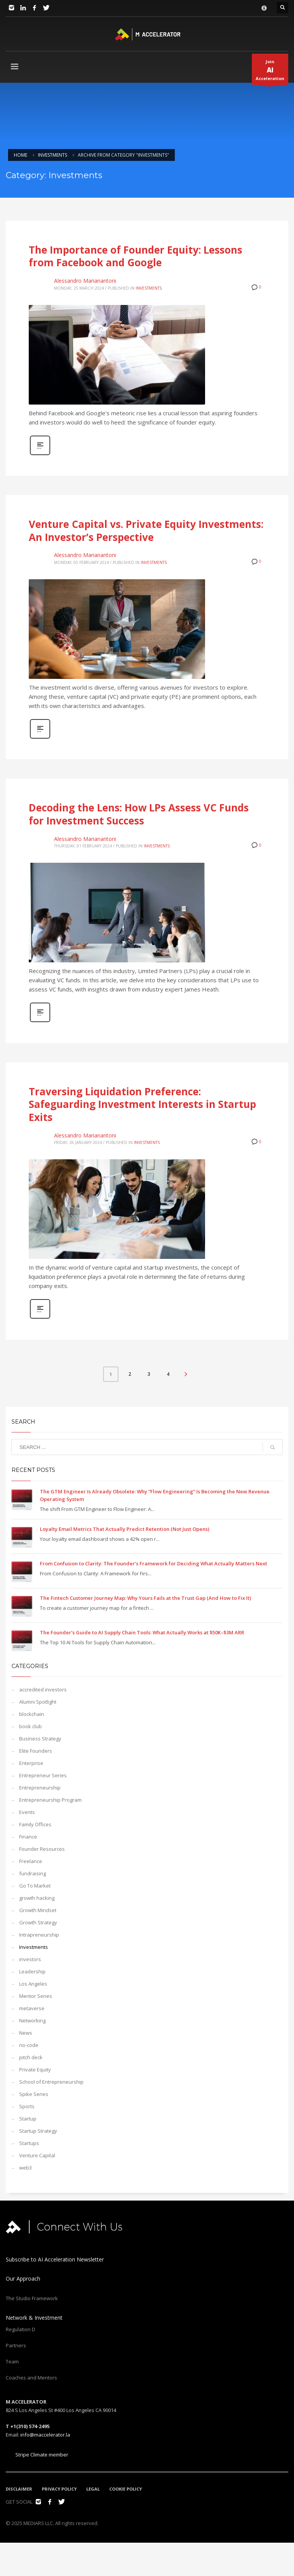 This screenshot has width=294, height=2576. Describe the element at coordinates (93, 2489) in the screenshot. I see `LEGAL` at that location.